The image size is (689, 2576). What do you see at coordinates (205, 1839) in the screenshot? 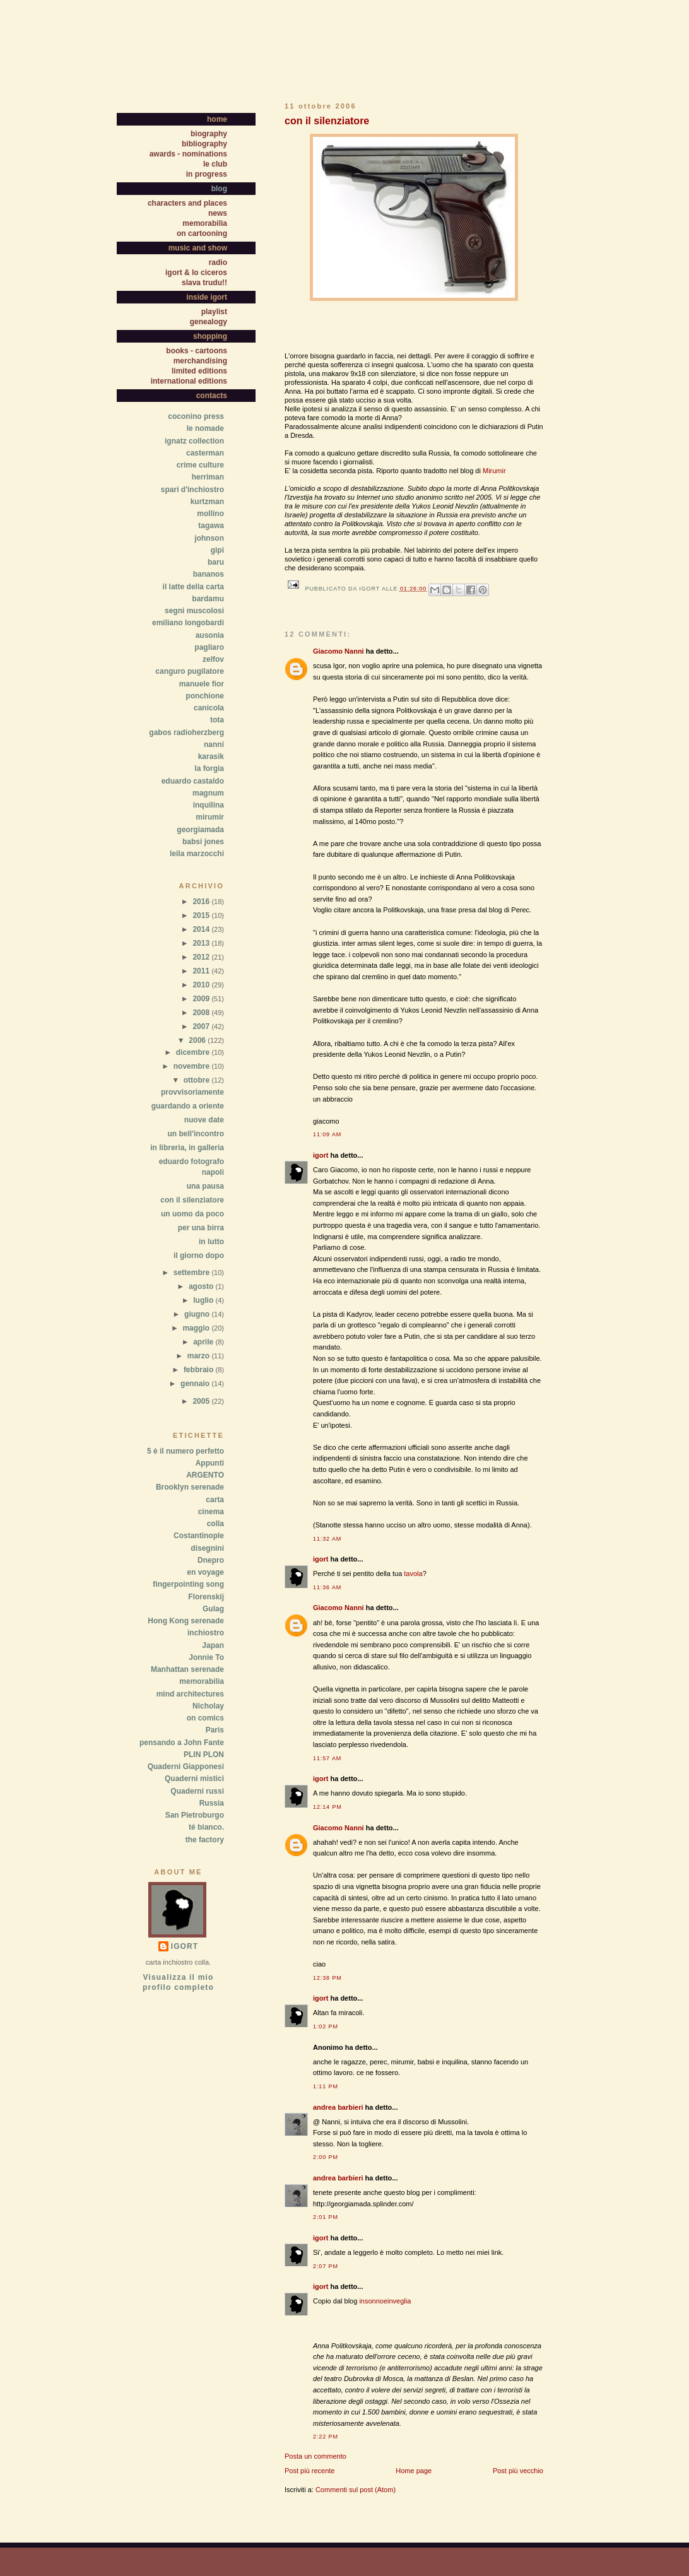
I see `the factory` at bounding box center [205, 1839].